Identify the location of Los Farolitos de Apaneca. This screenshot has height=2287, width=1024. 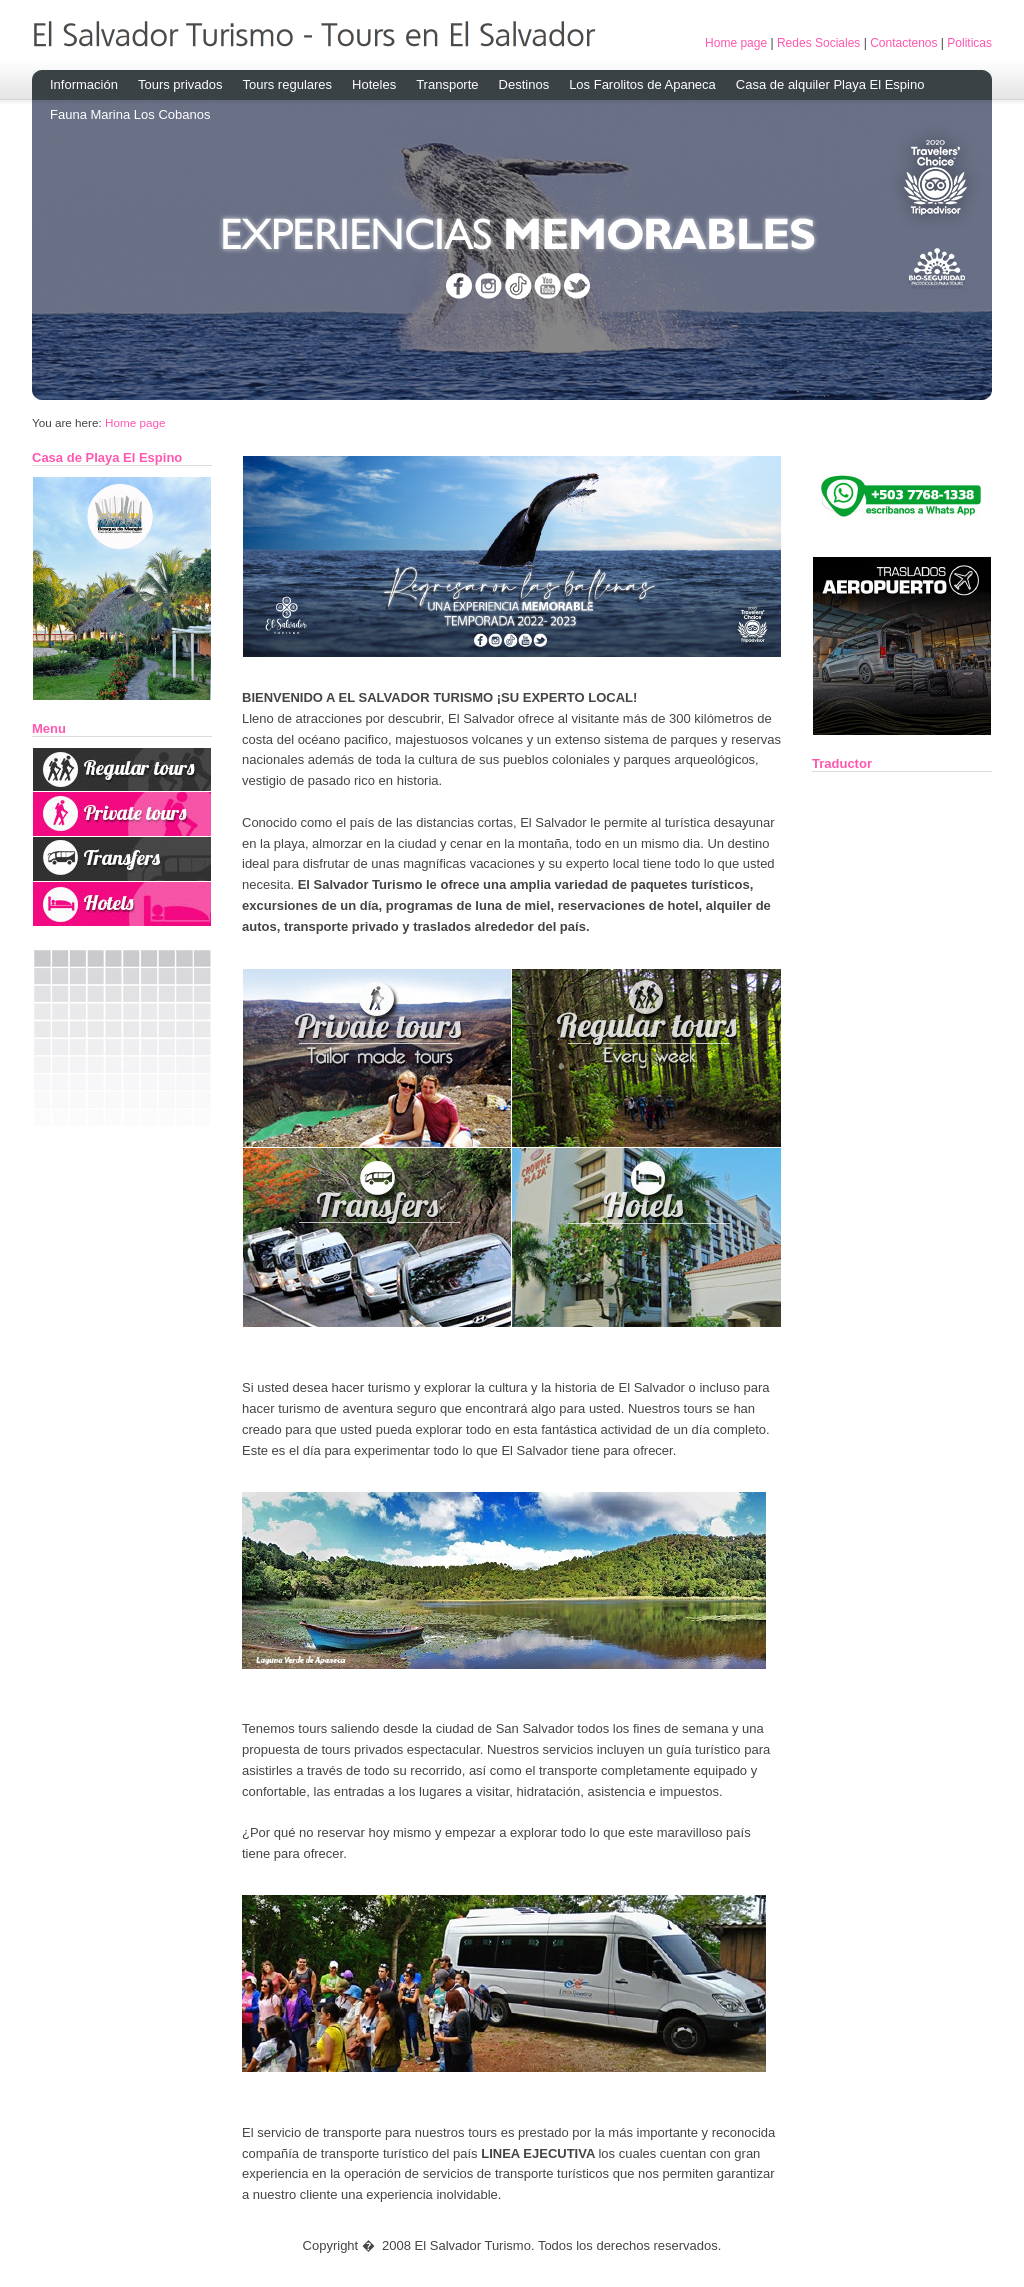
(642, 84).